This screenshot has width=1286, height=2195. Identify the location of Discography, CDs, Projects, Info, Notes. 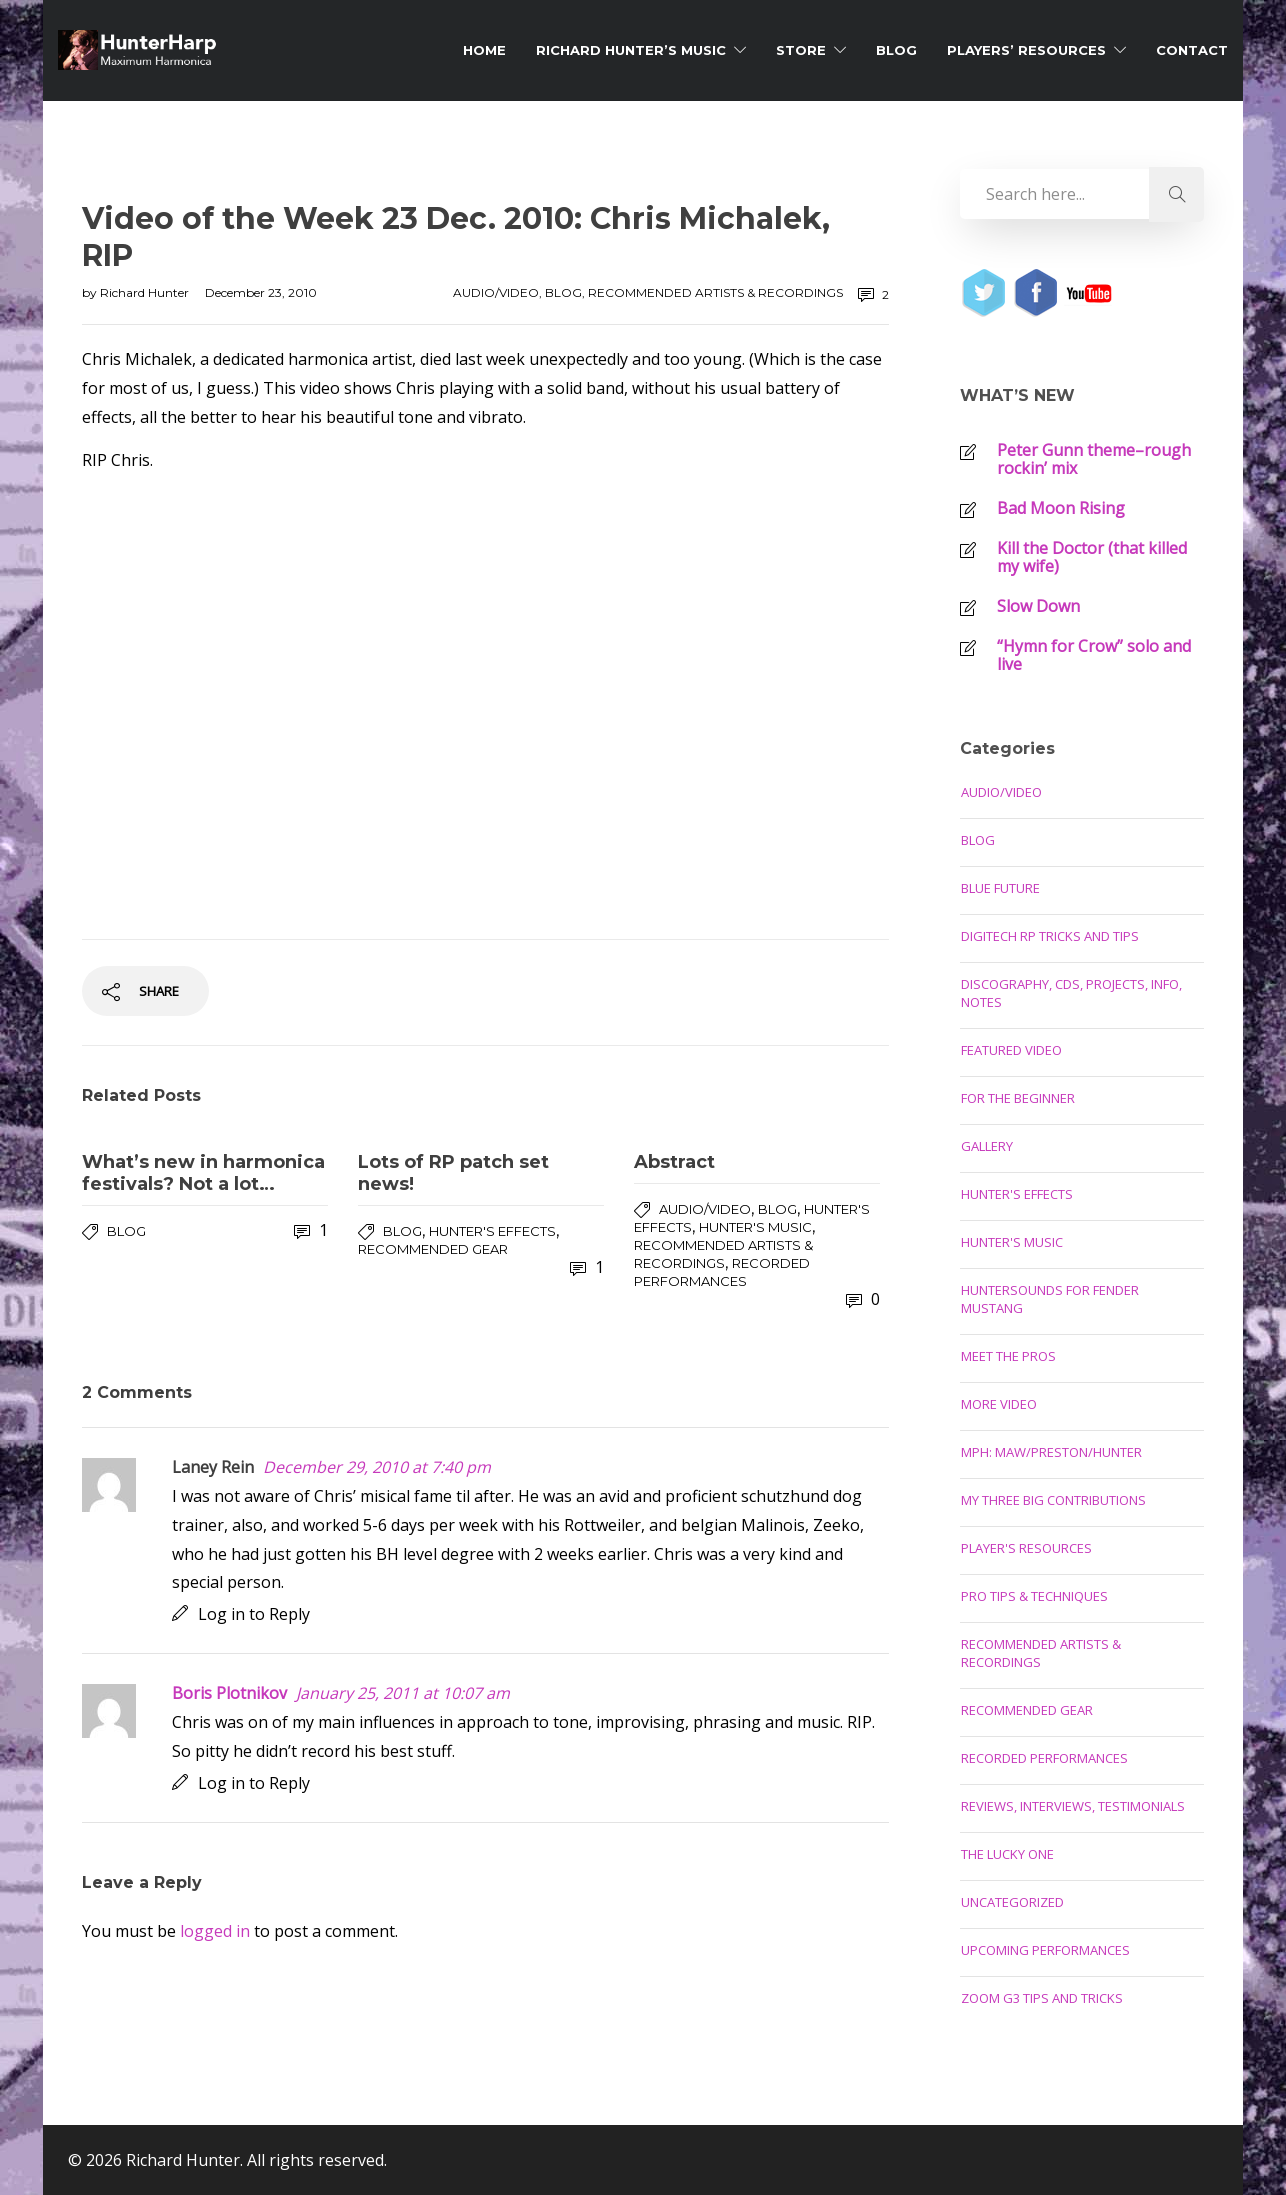
(1071, 993).